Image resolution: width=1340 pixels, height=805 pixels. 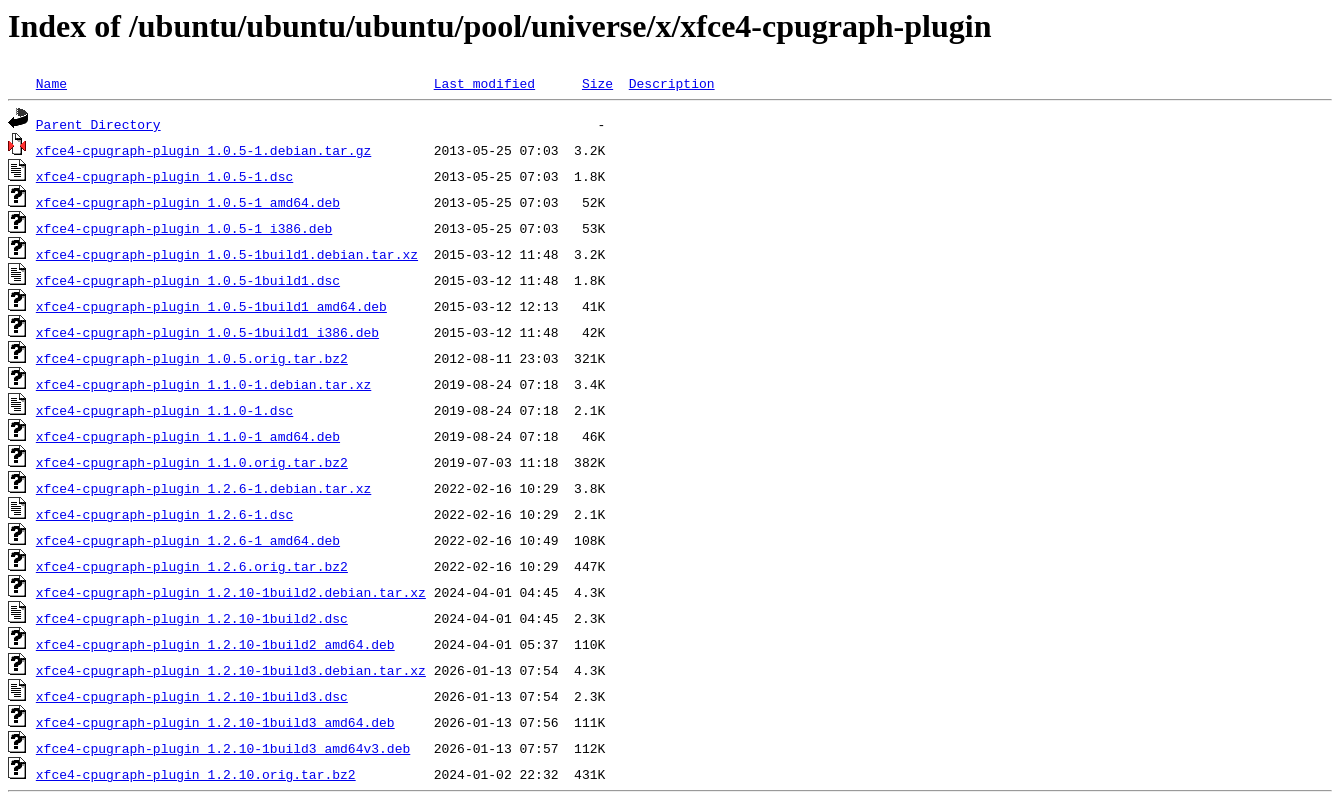 What do you see at coordinates (203, 488) in the screenshot?
I see `xfce4-cpugraph-plugin_1.2.6-1.debian.tar.xz` at bounding box center [203, 488].